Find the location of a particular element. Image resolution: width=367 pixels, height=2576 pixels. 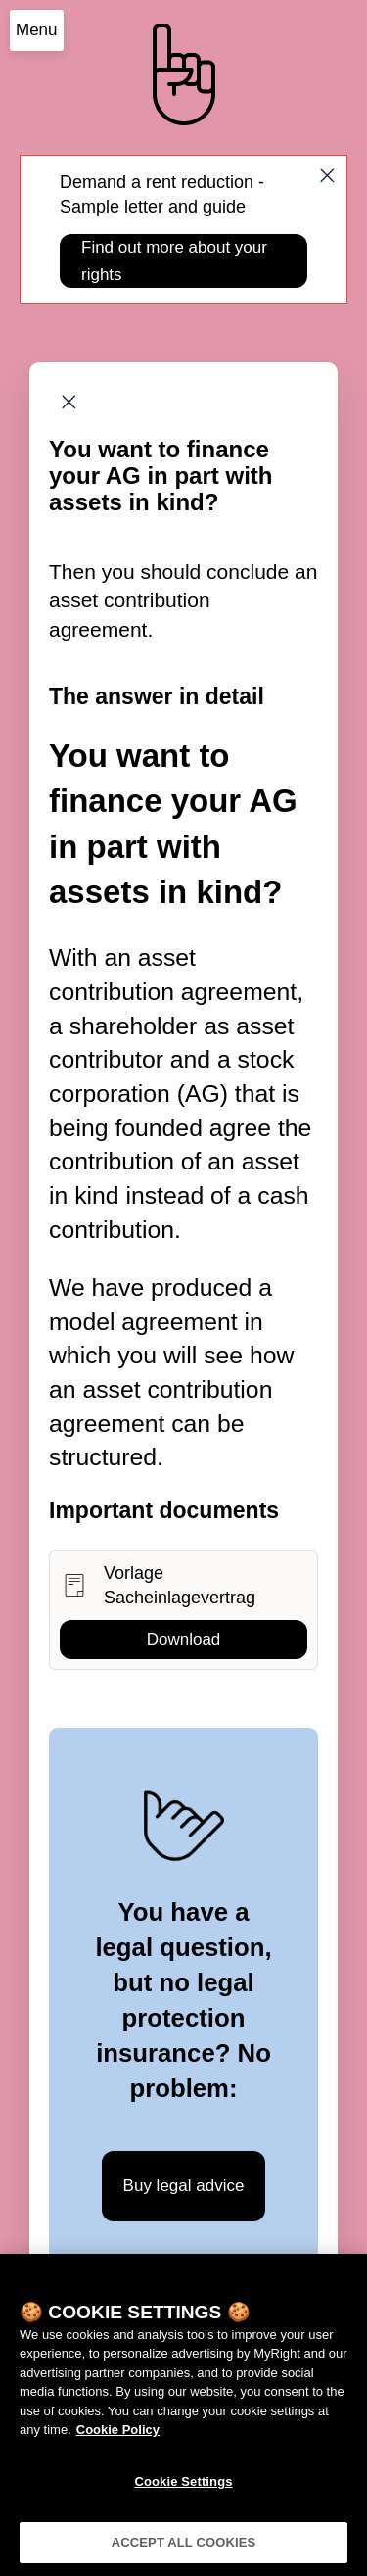

ACCEPT ALL COOKIES is located at coordinates (184, 2549).